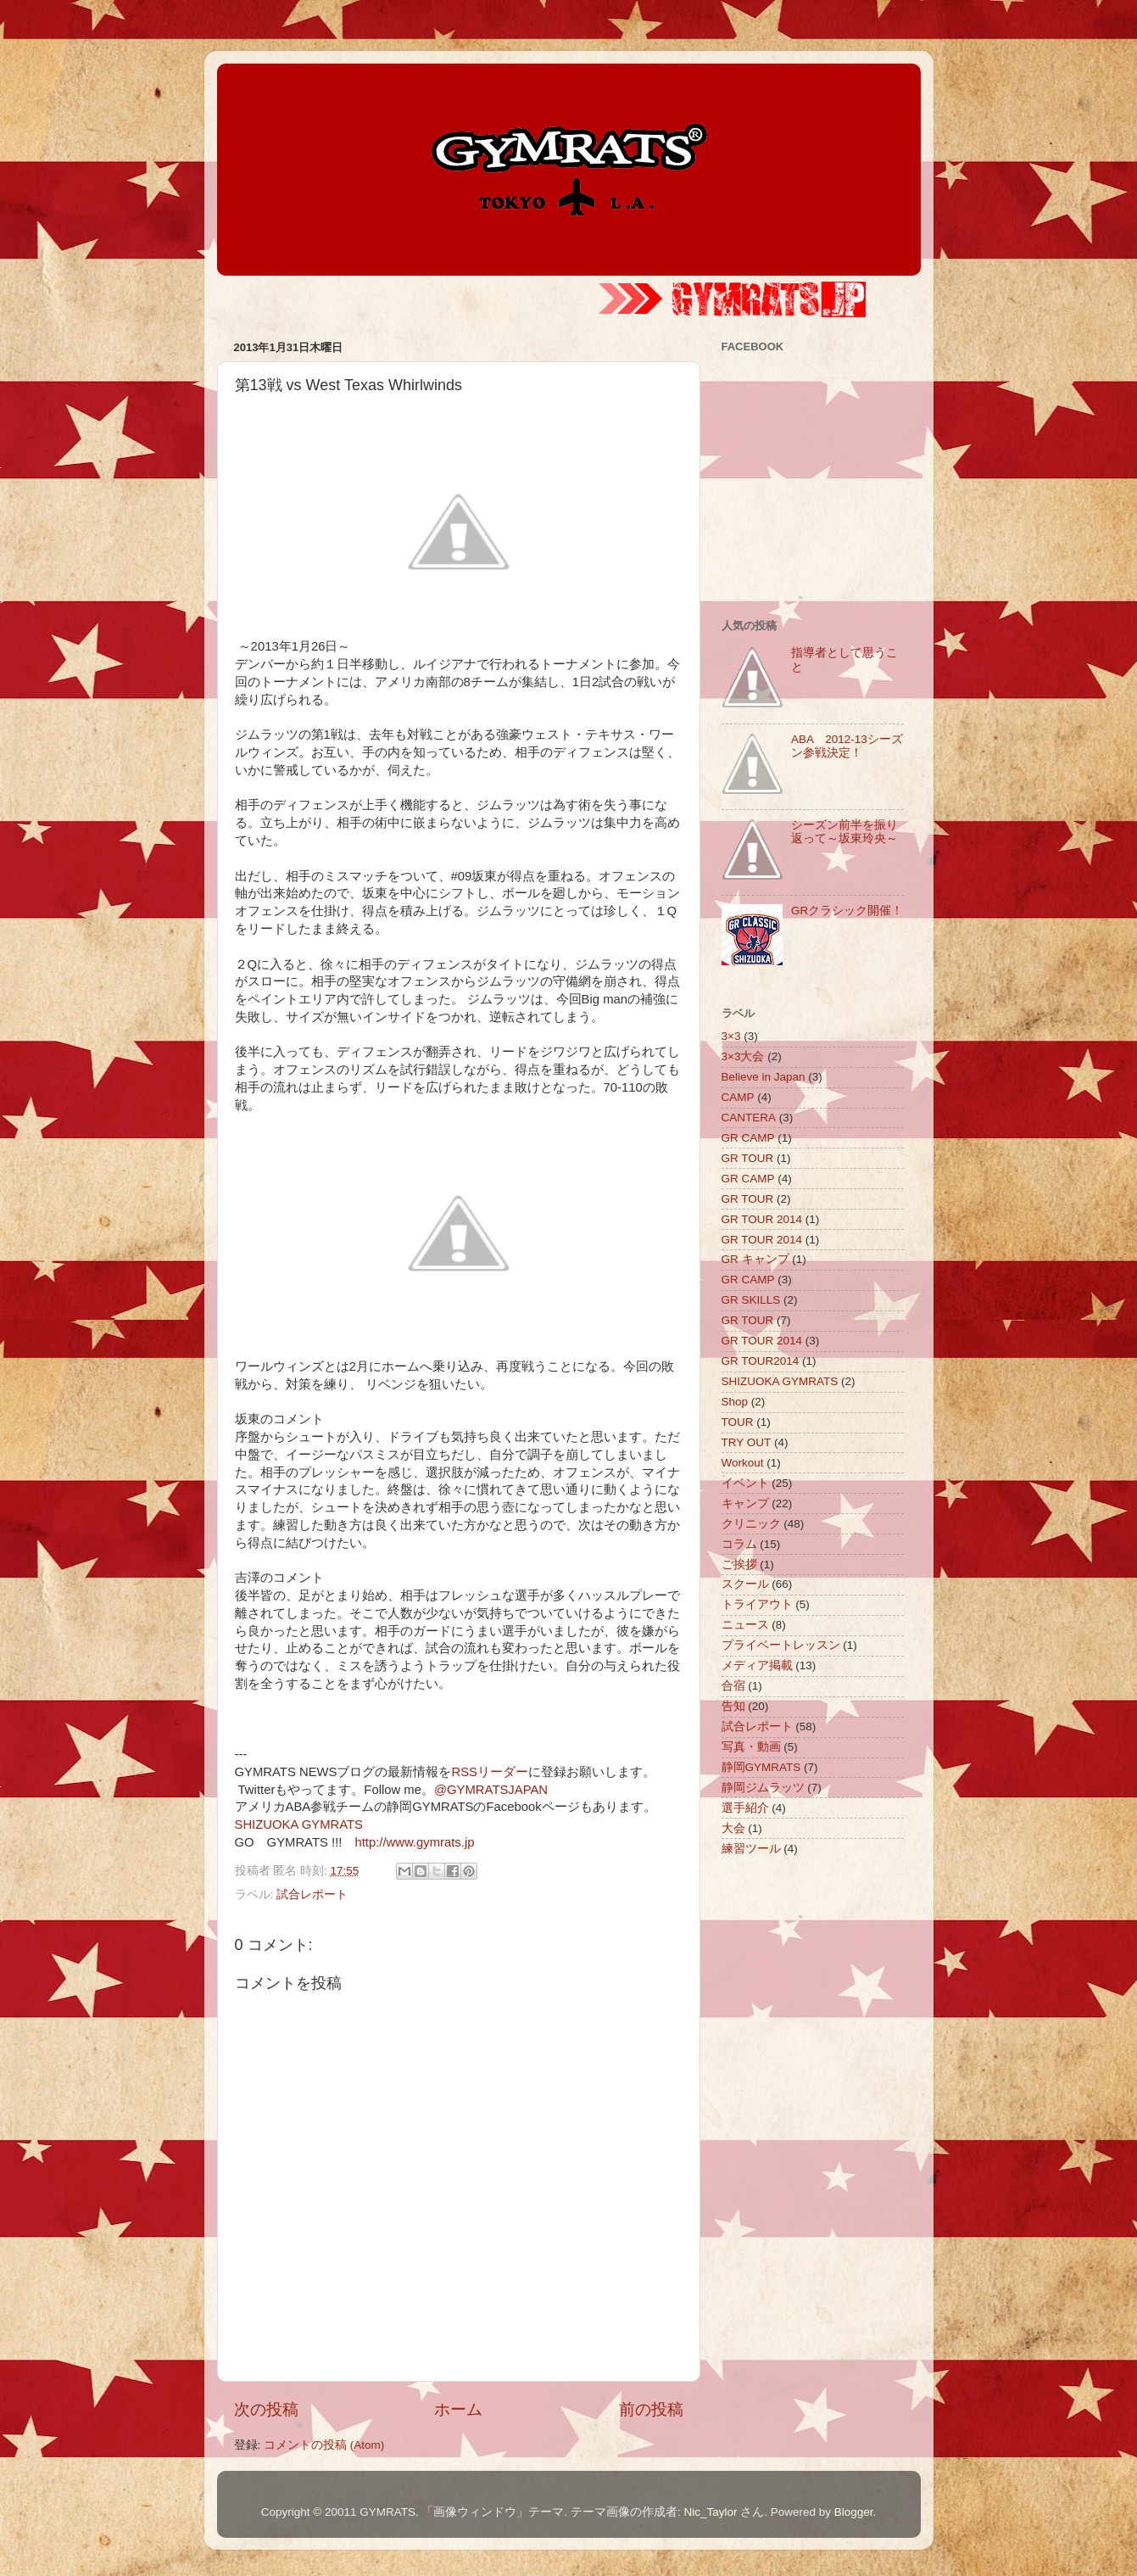 This screenshot has height=2576, width=1137. What do you see at coordinates (710, 2512) in the screenshot?
I see `Nic_Taylor` at bounding box center [710, 2512].